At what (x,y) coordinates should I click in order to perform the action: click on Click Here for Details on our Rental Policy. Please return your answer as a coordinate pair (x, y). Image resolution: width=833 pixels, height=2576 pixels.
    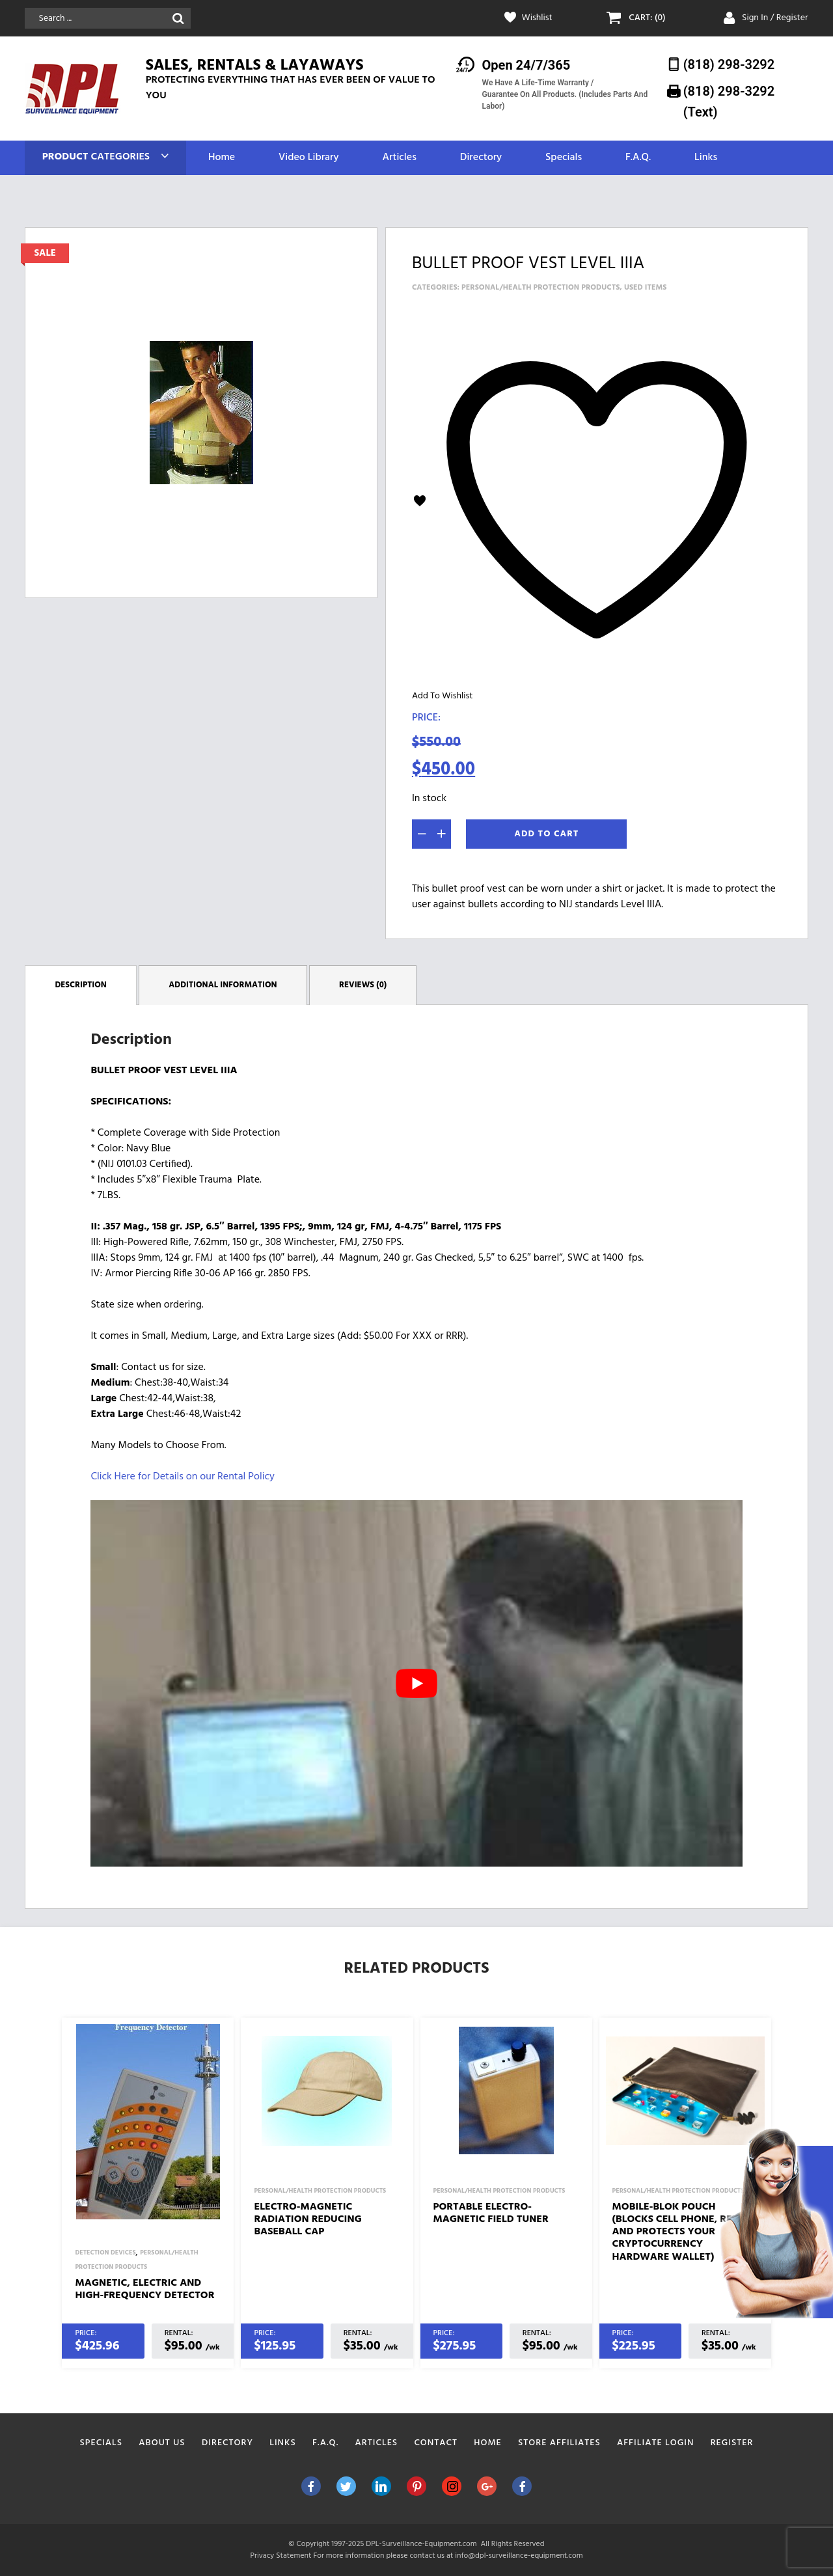
    Looking at the image, I should click on (182, 1476).